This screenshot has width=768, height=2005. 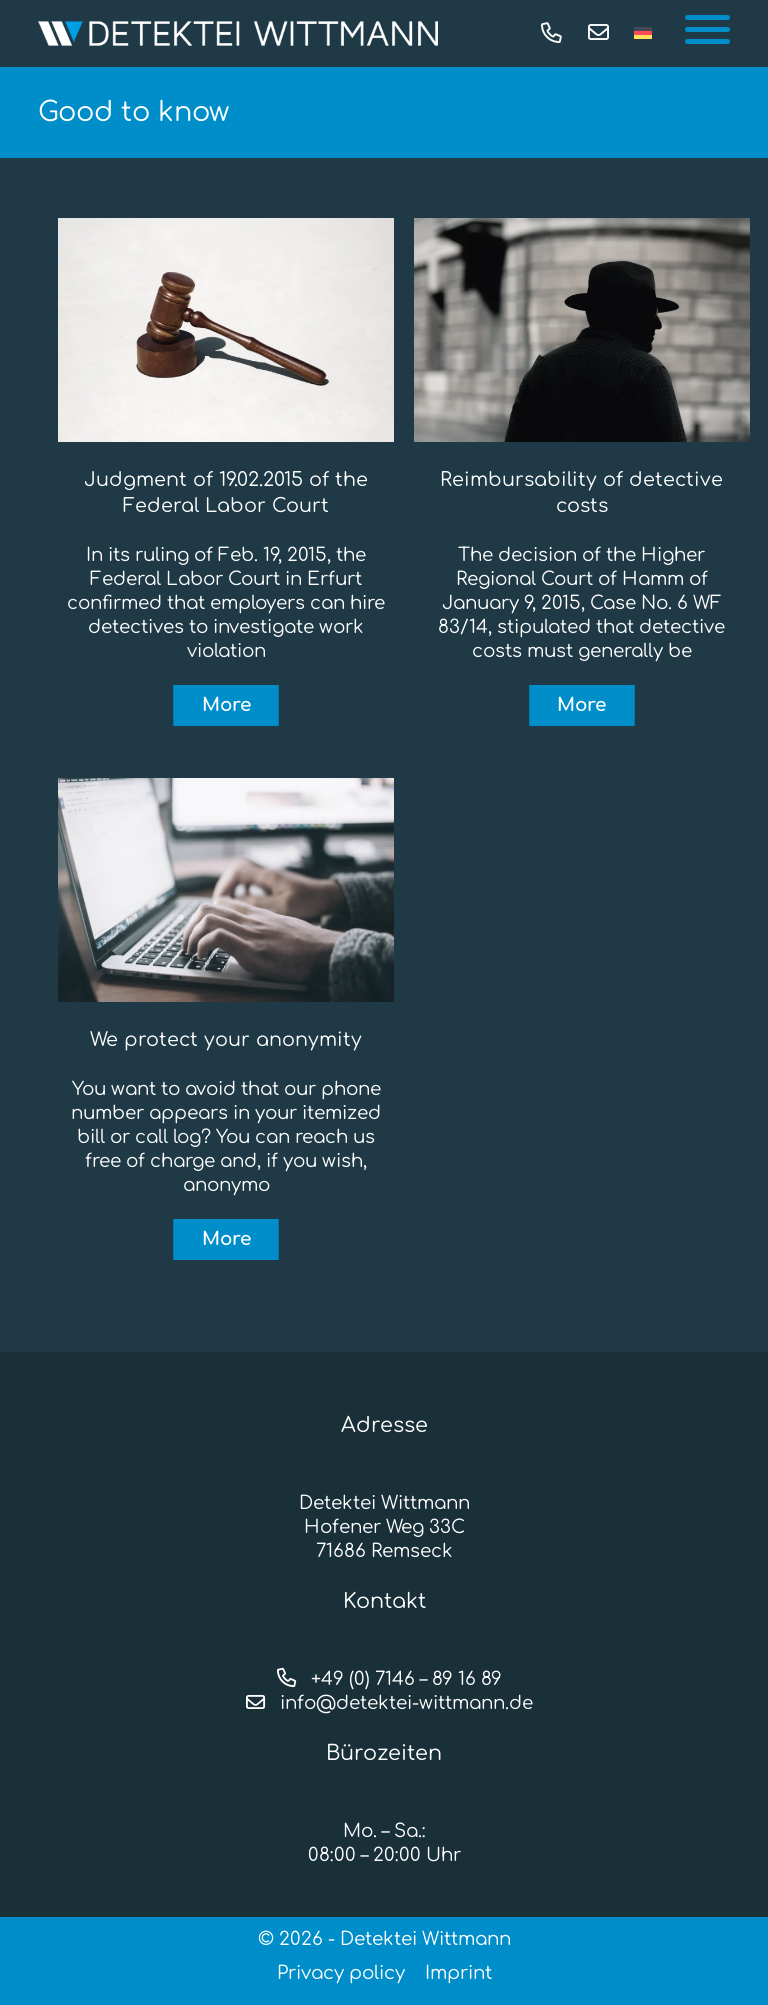 I want to click on More, so click(x=226, y=705).